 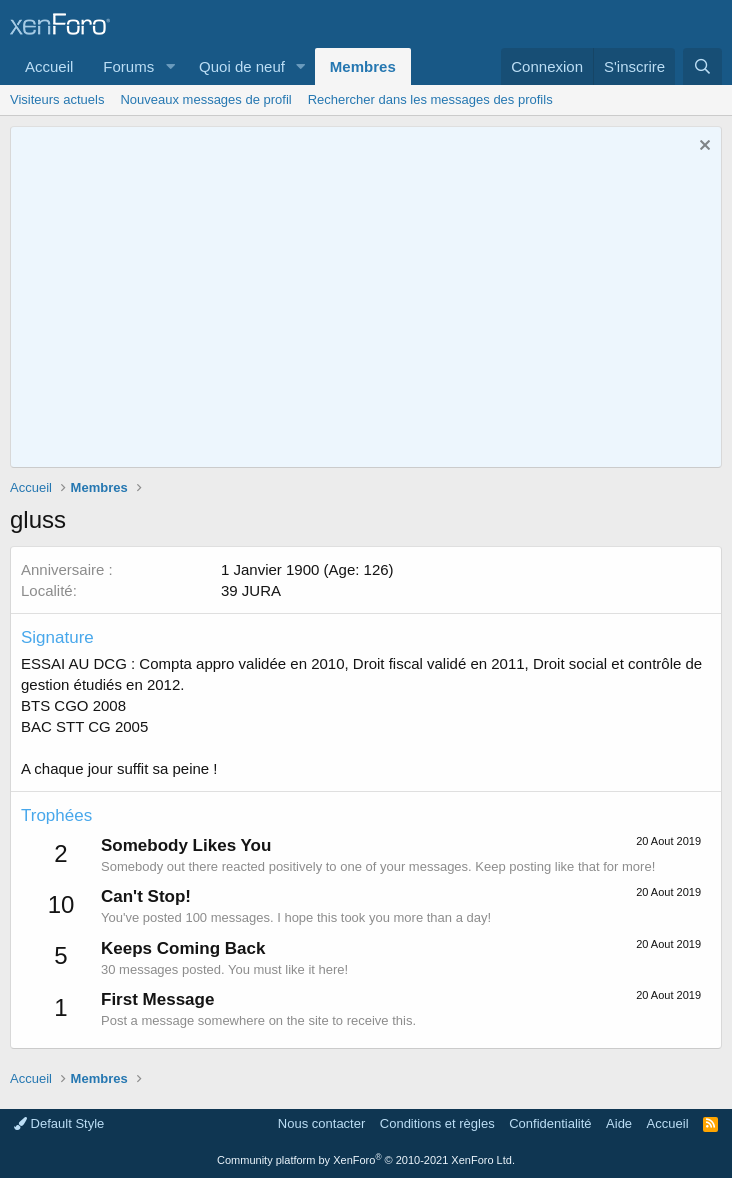 I want to click on Rechercher dans les messages des profils, so click(x=430, y=99).